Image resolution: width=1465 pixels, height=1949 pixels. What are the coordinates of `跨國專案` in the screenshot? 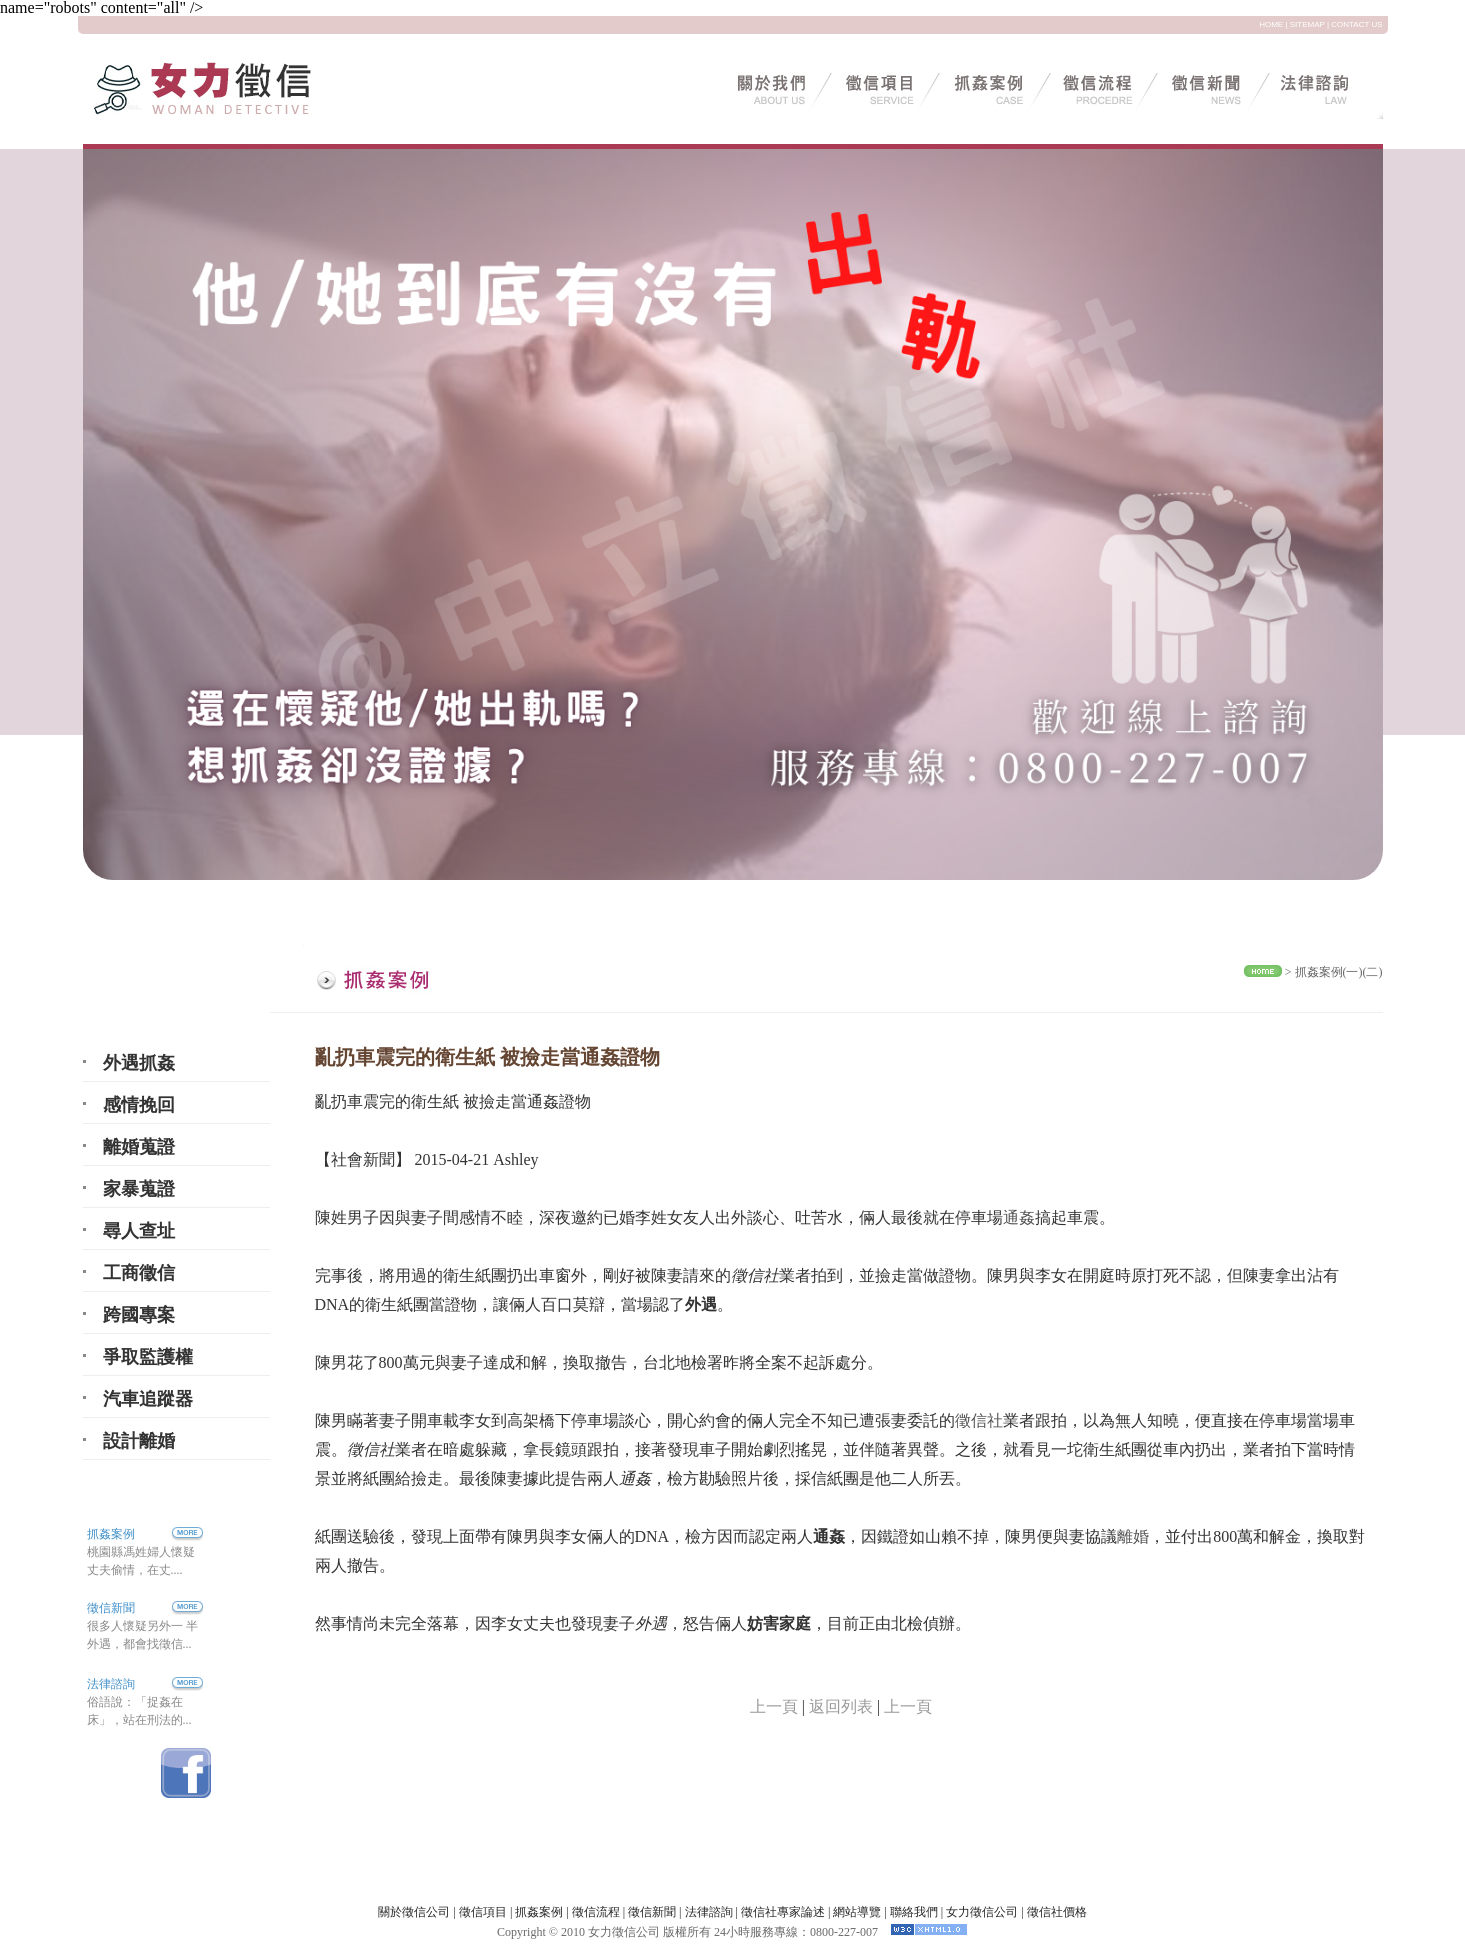 It's located at (139, 1315).